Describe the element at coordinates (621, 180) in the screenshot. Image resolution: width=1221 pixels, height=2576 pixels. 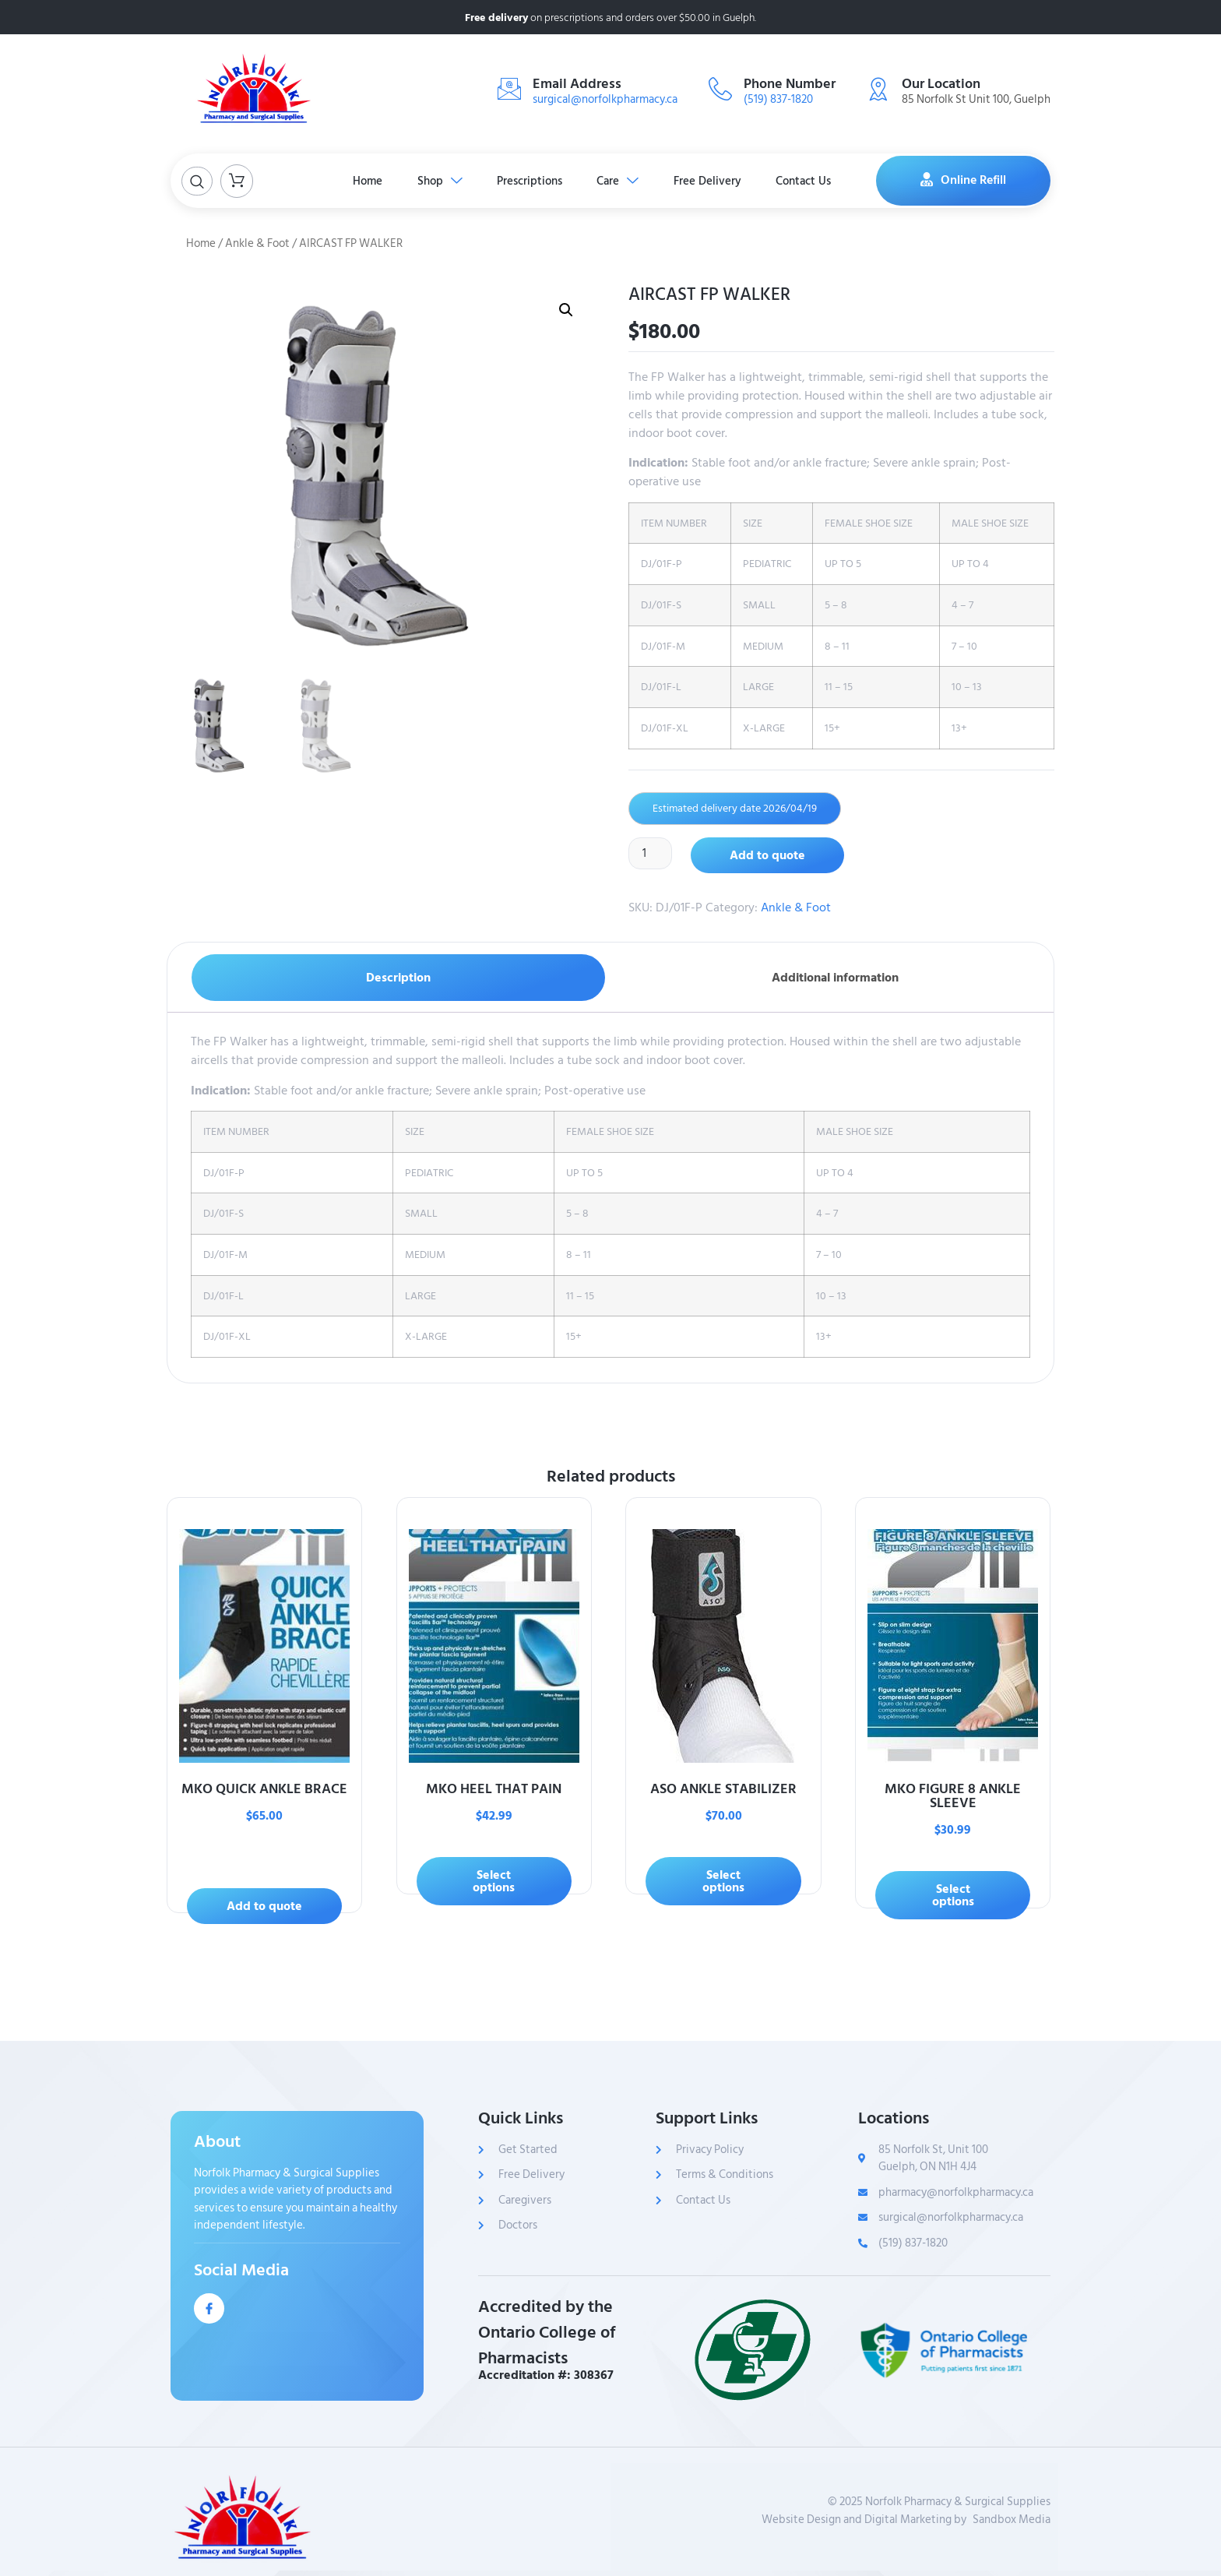
I see `Care` at that location.